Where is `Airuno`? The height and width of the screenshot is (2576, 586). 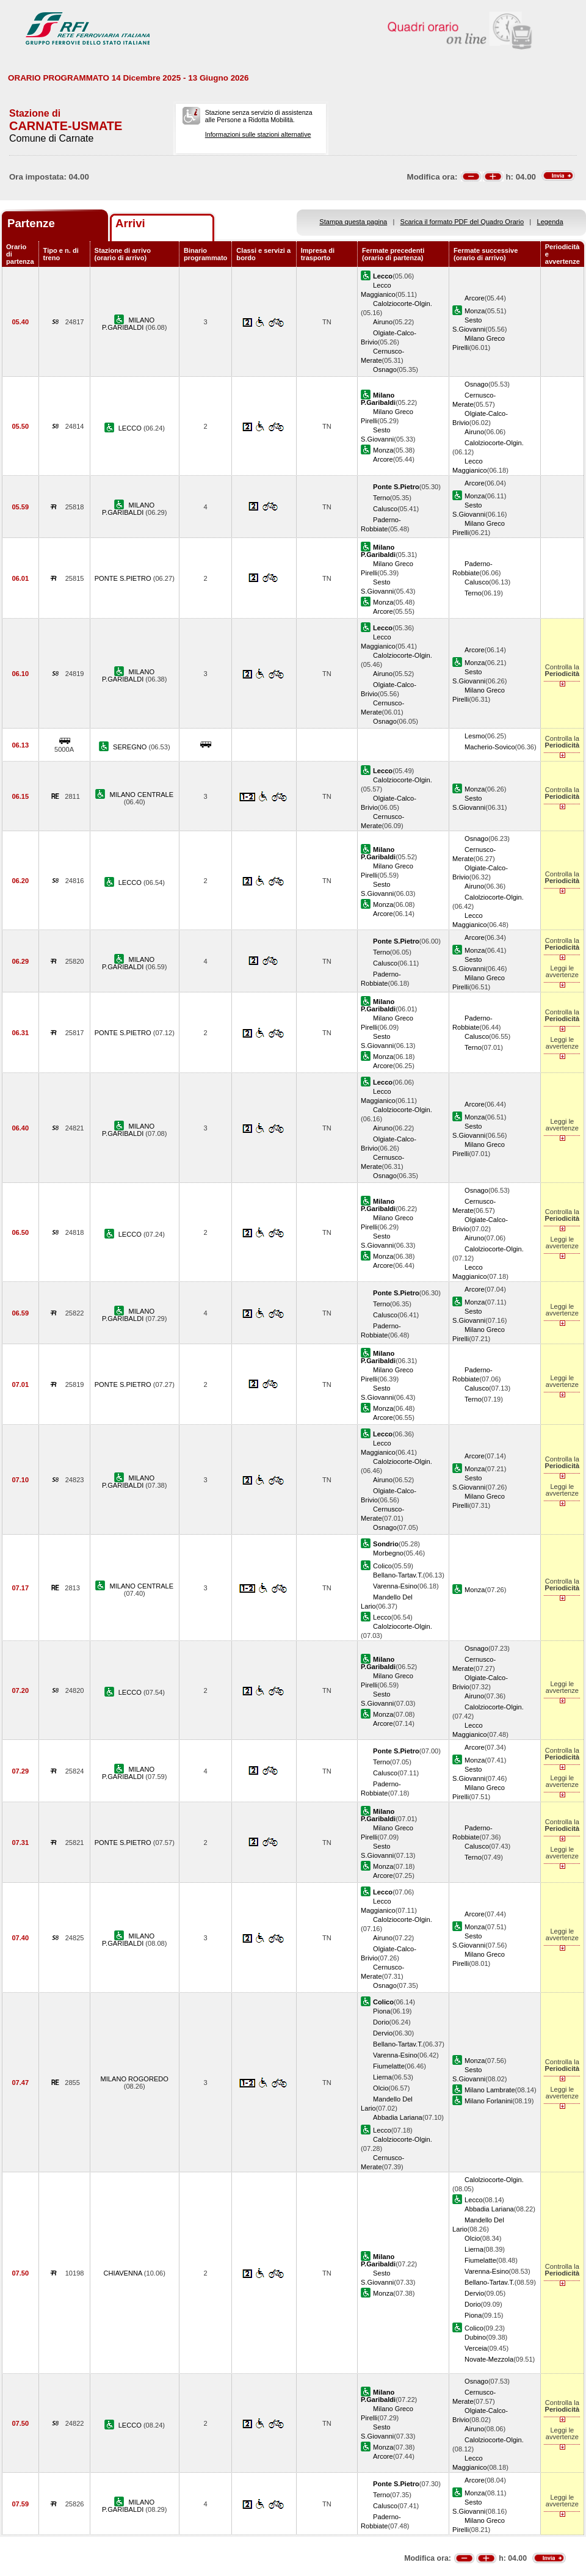 Airuno is located at coordinates (382, 322).